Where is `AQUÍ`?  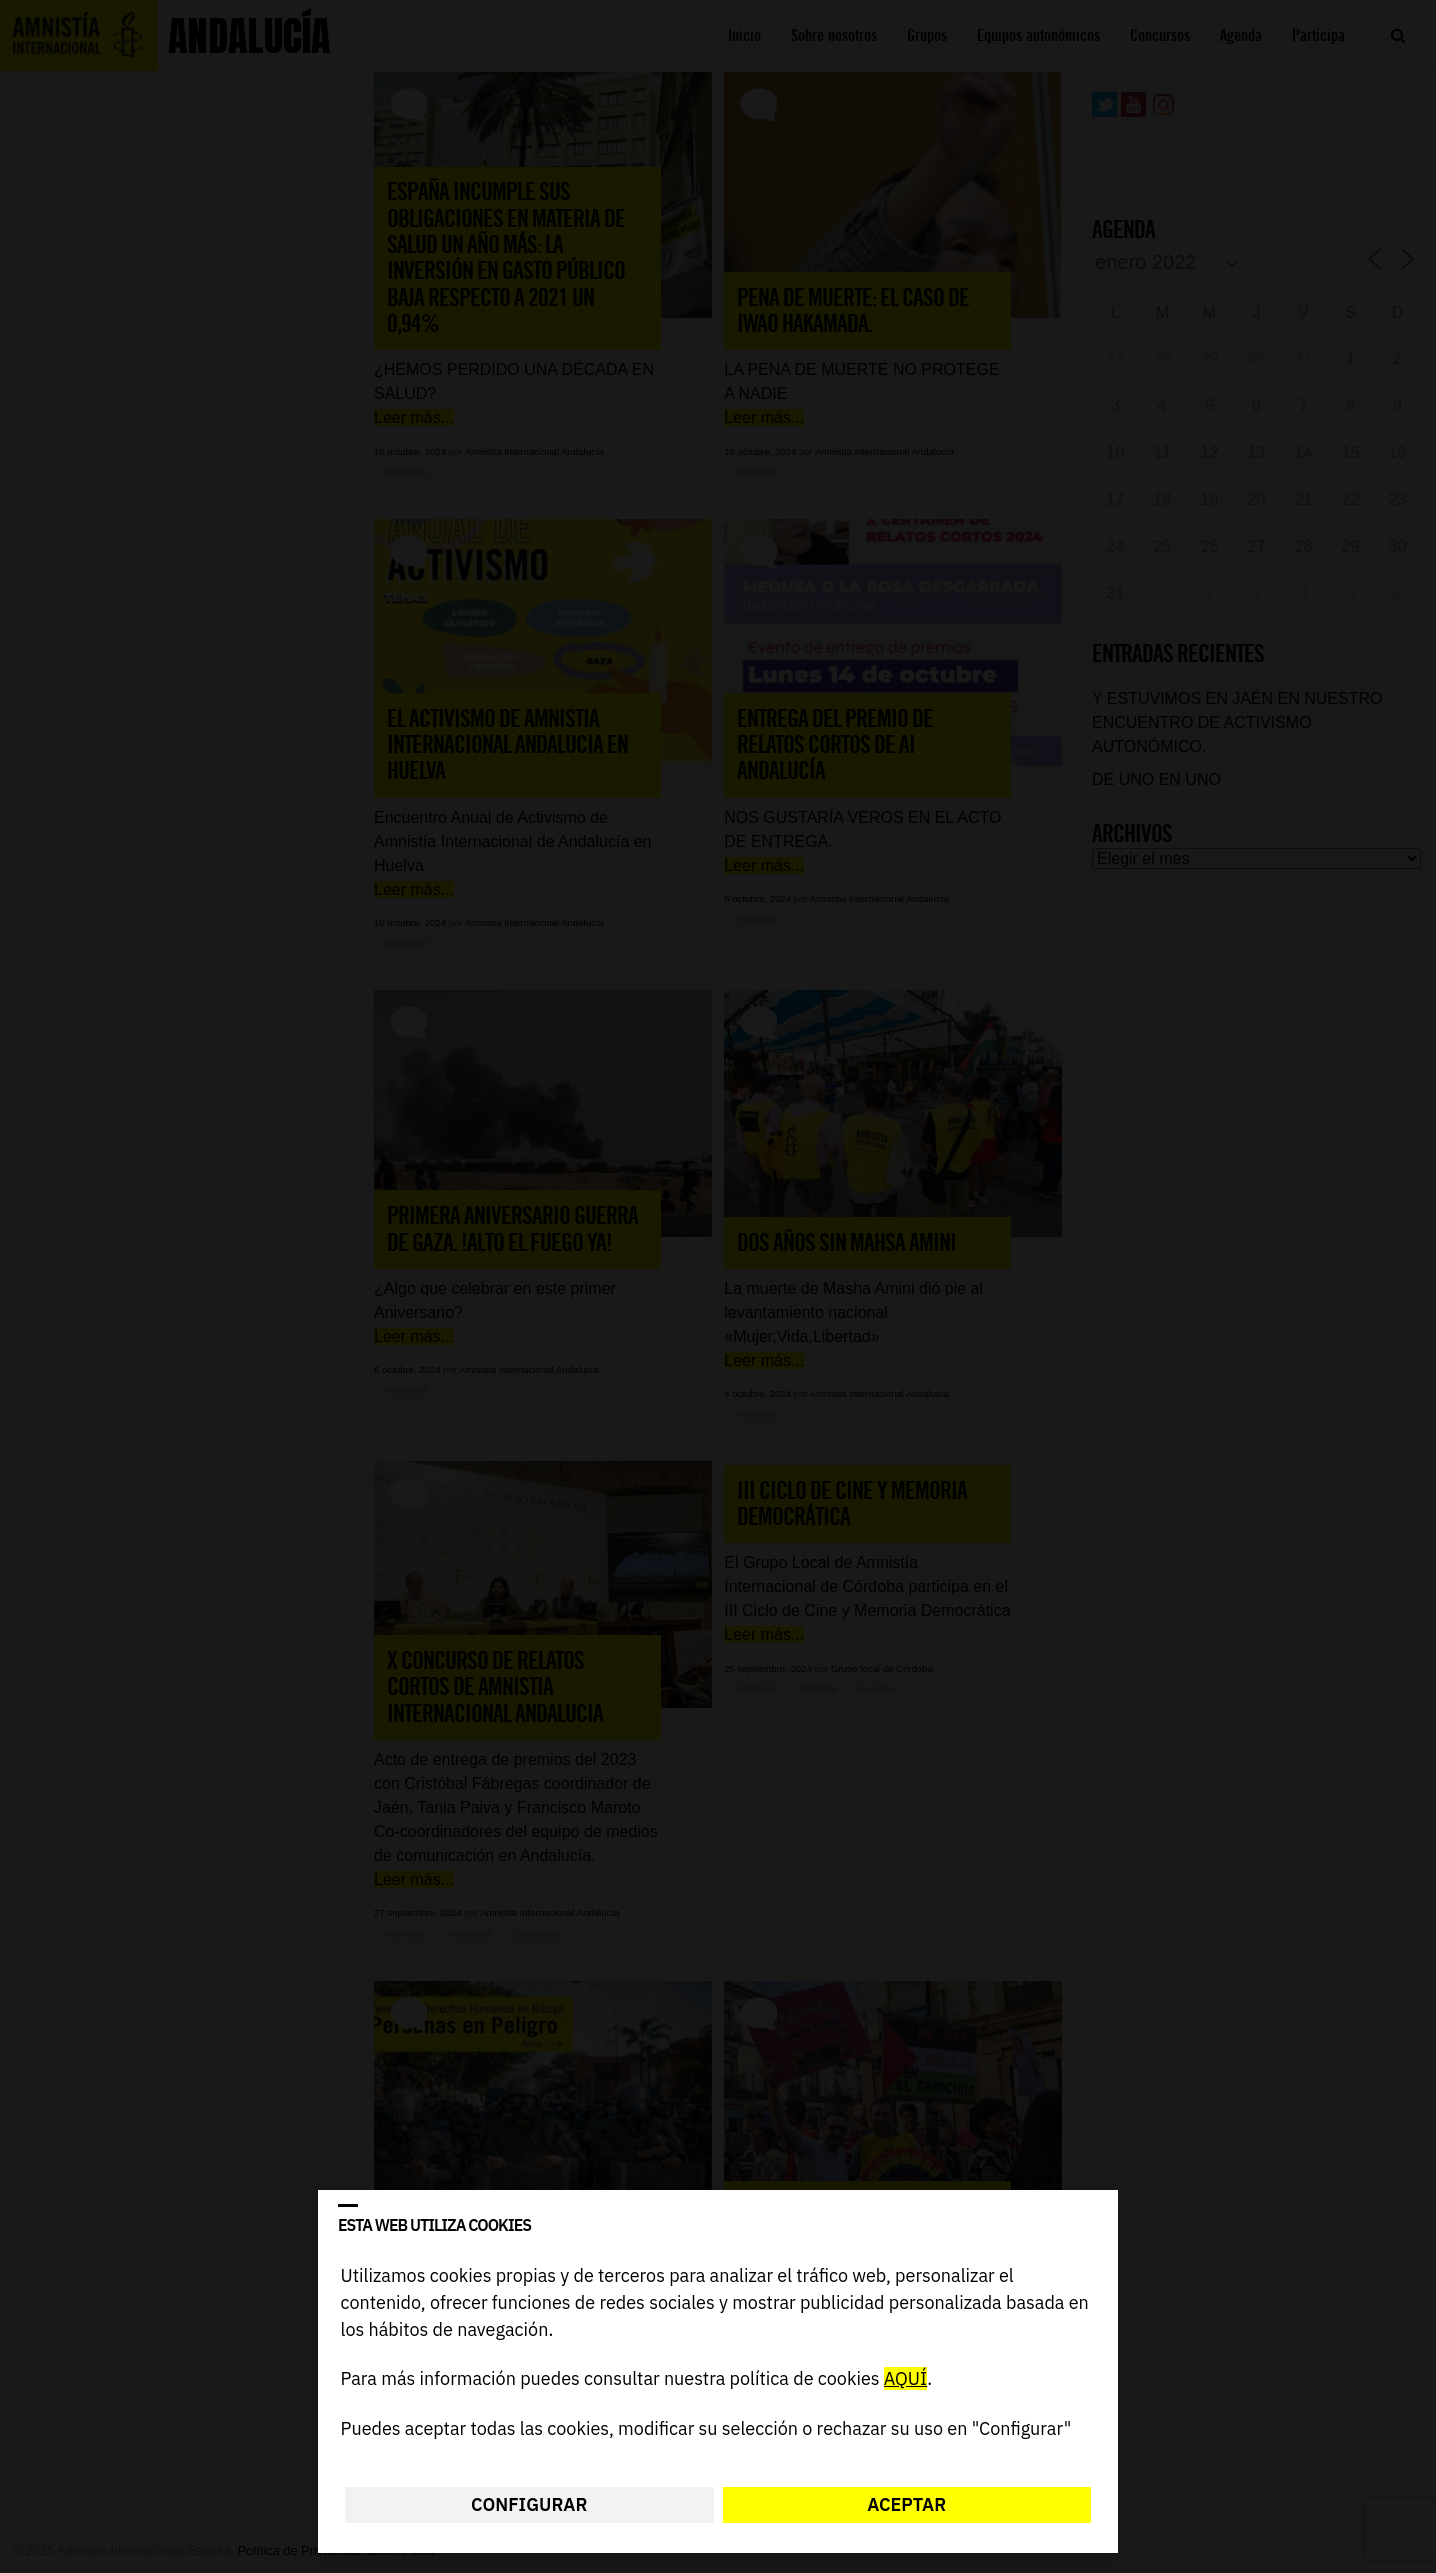
AQUÍ is located at coordinates (905, 2379).